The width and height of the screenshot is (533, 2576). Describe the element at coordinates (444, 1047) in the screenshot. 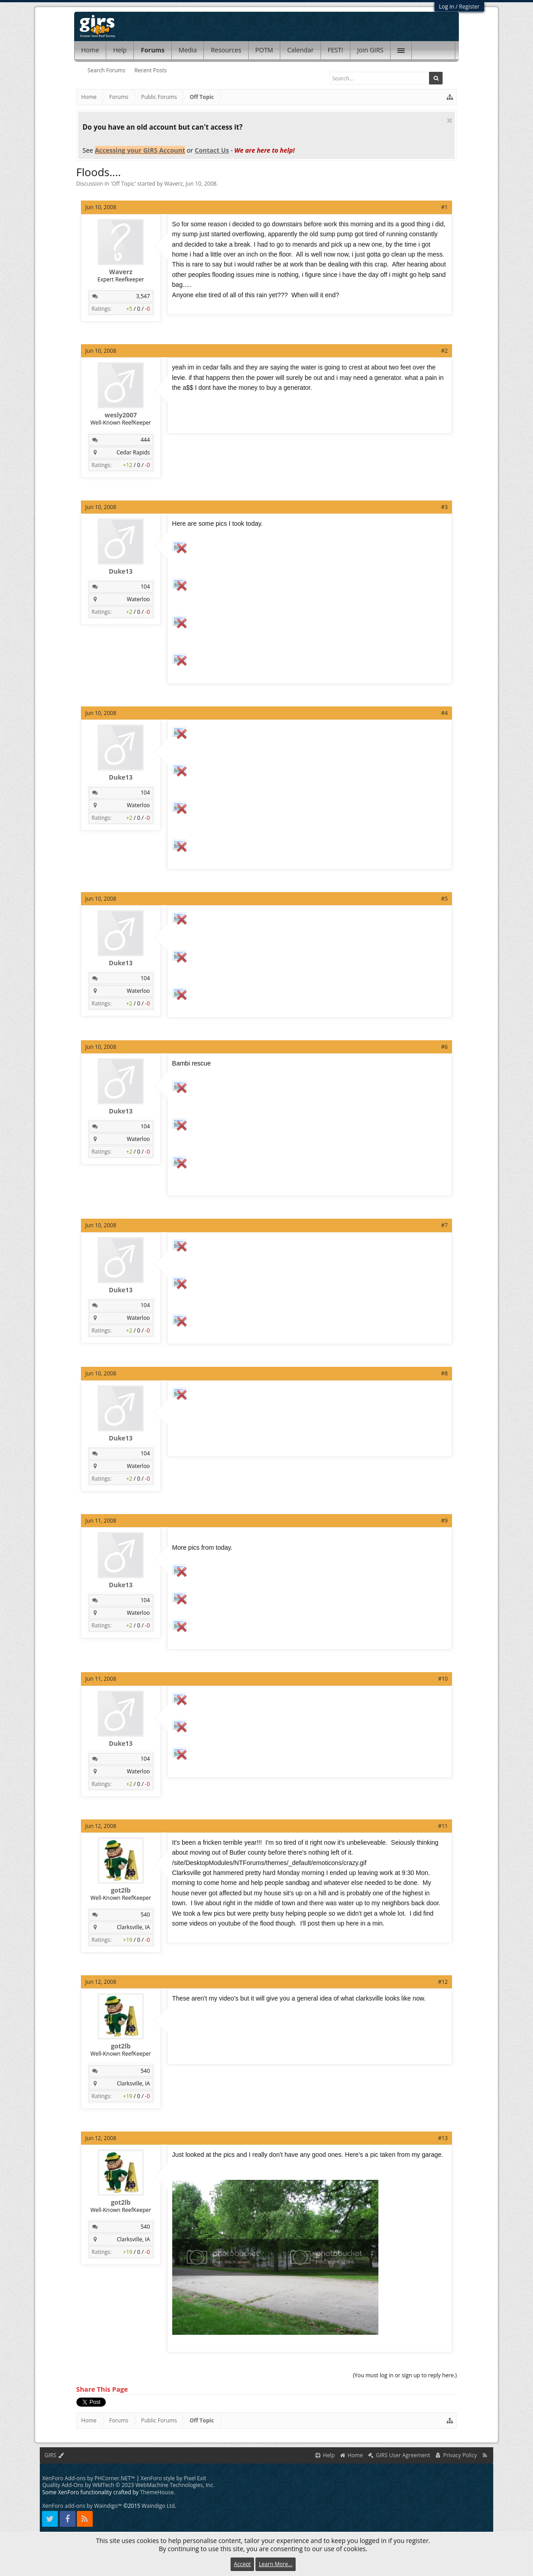

I see `#6` at that location.